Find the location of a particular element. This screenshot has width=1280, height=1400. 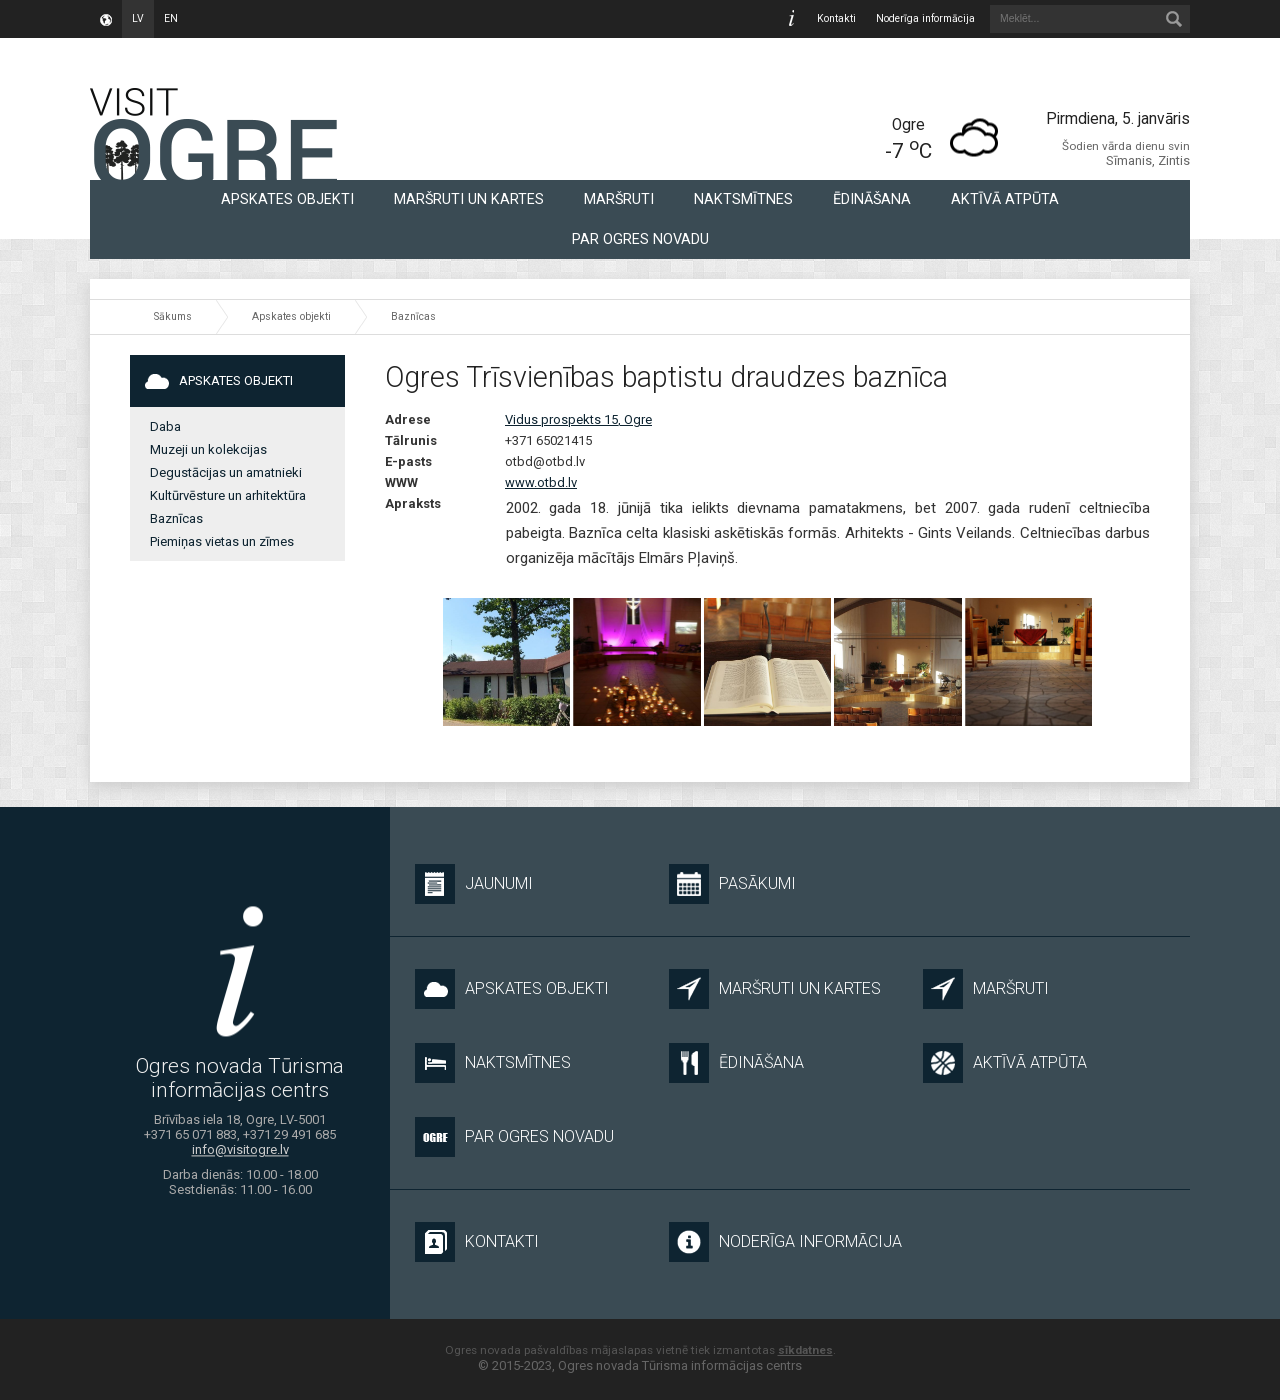

Piemiņas vietas un zīmes is located at coordinates (222, 541).